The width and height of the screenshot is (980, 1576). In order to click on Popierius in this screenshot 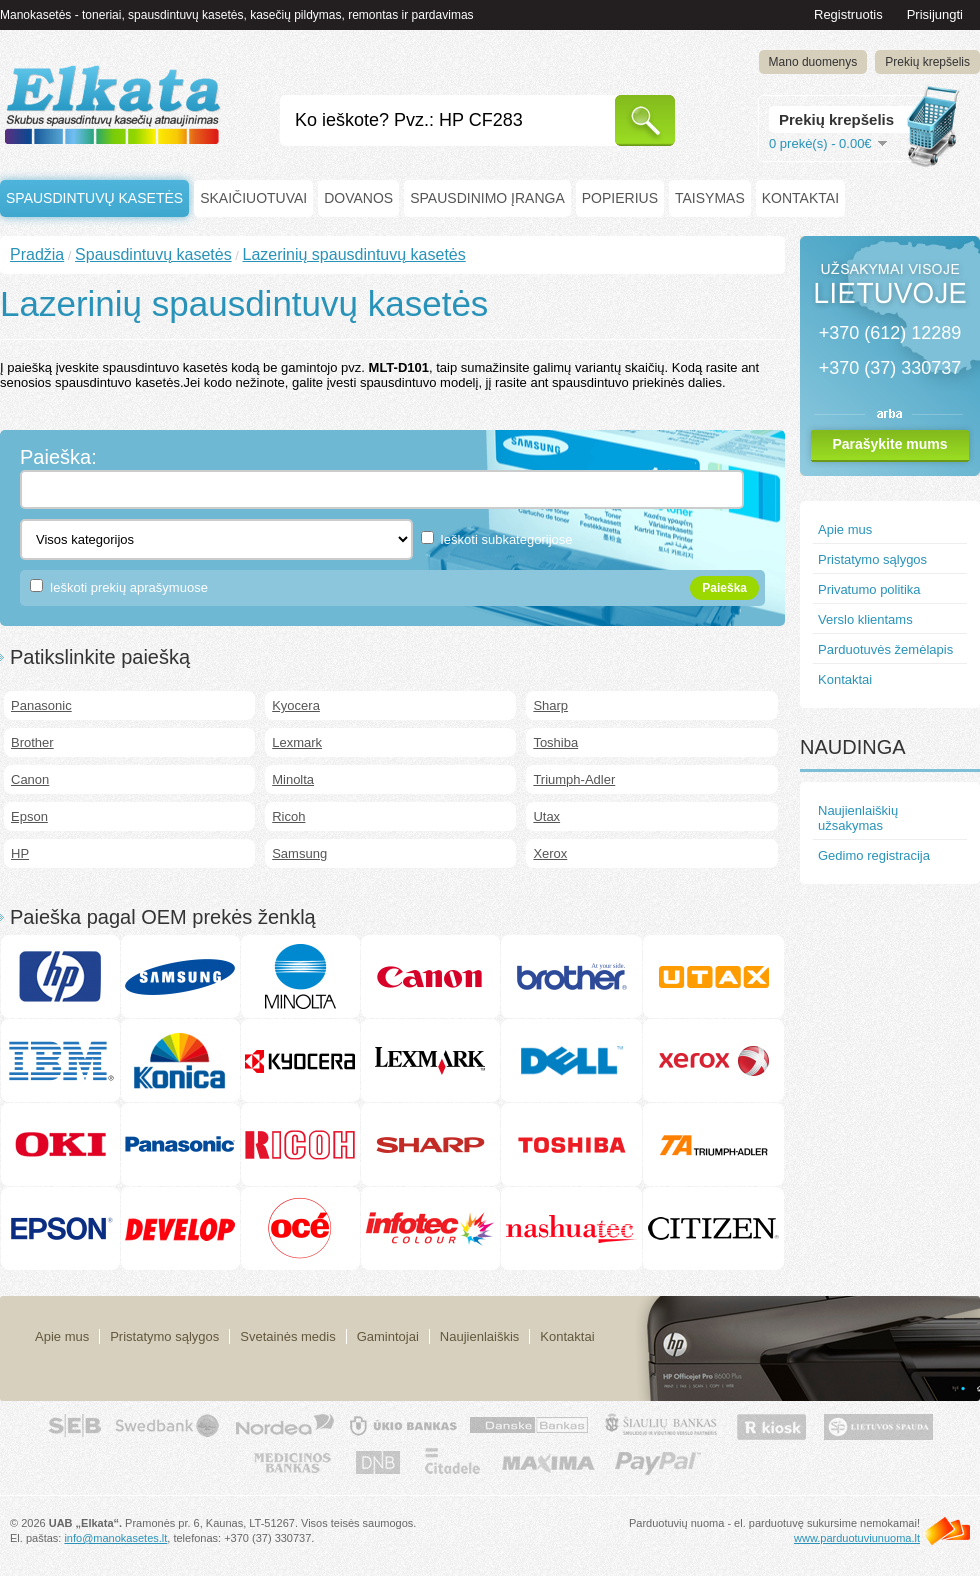, I will do `click(620, 198)`.